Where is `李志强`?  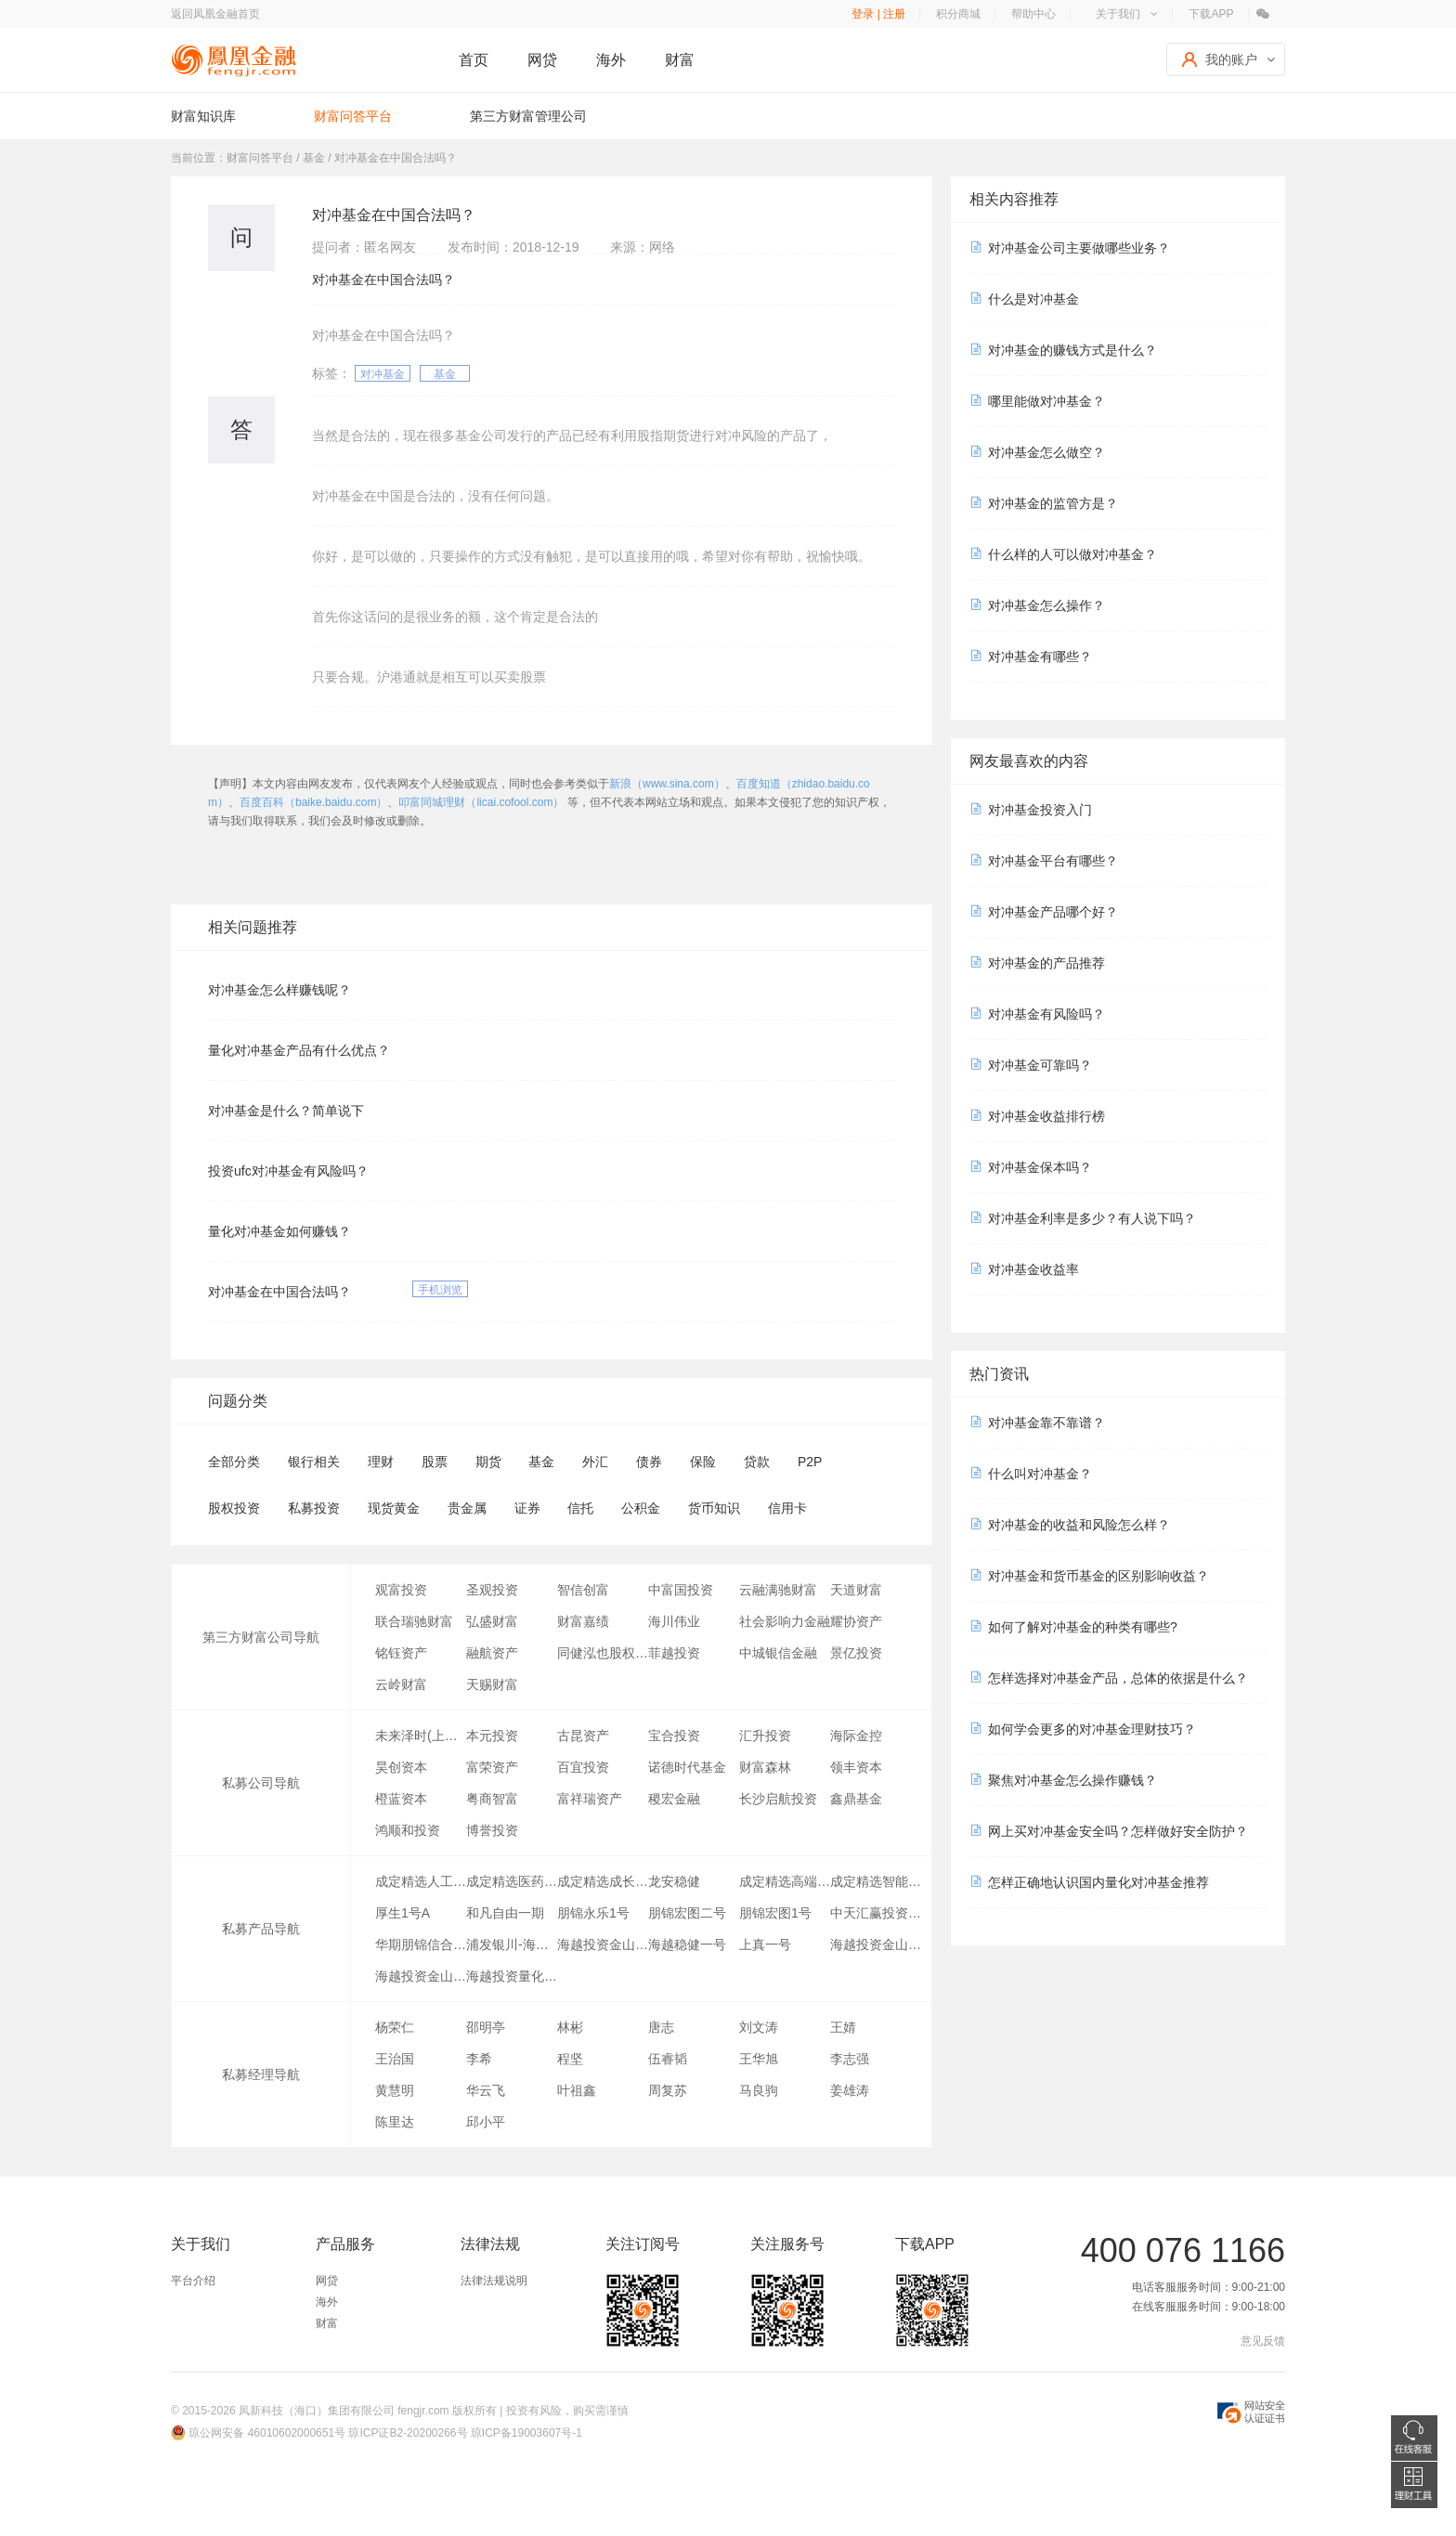
李志强 is located at coordinates (849, 2058).